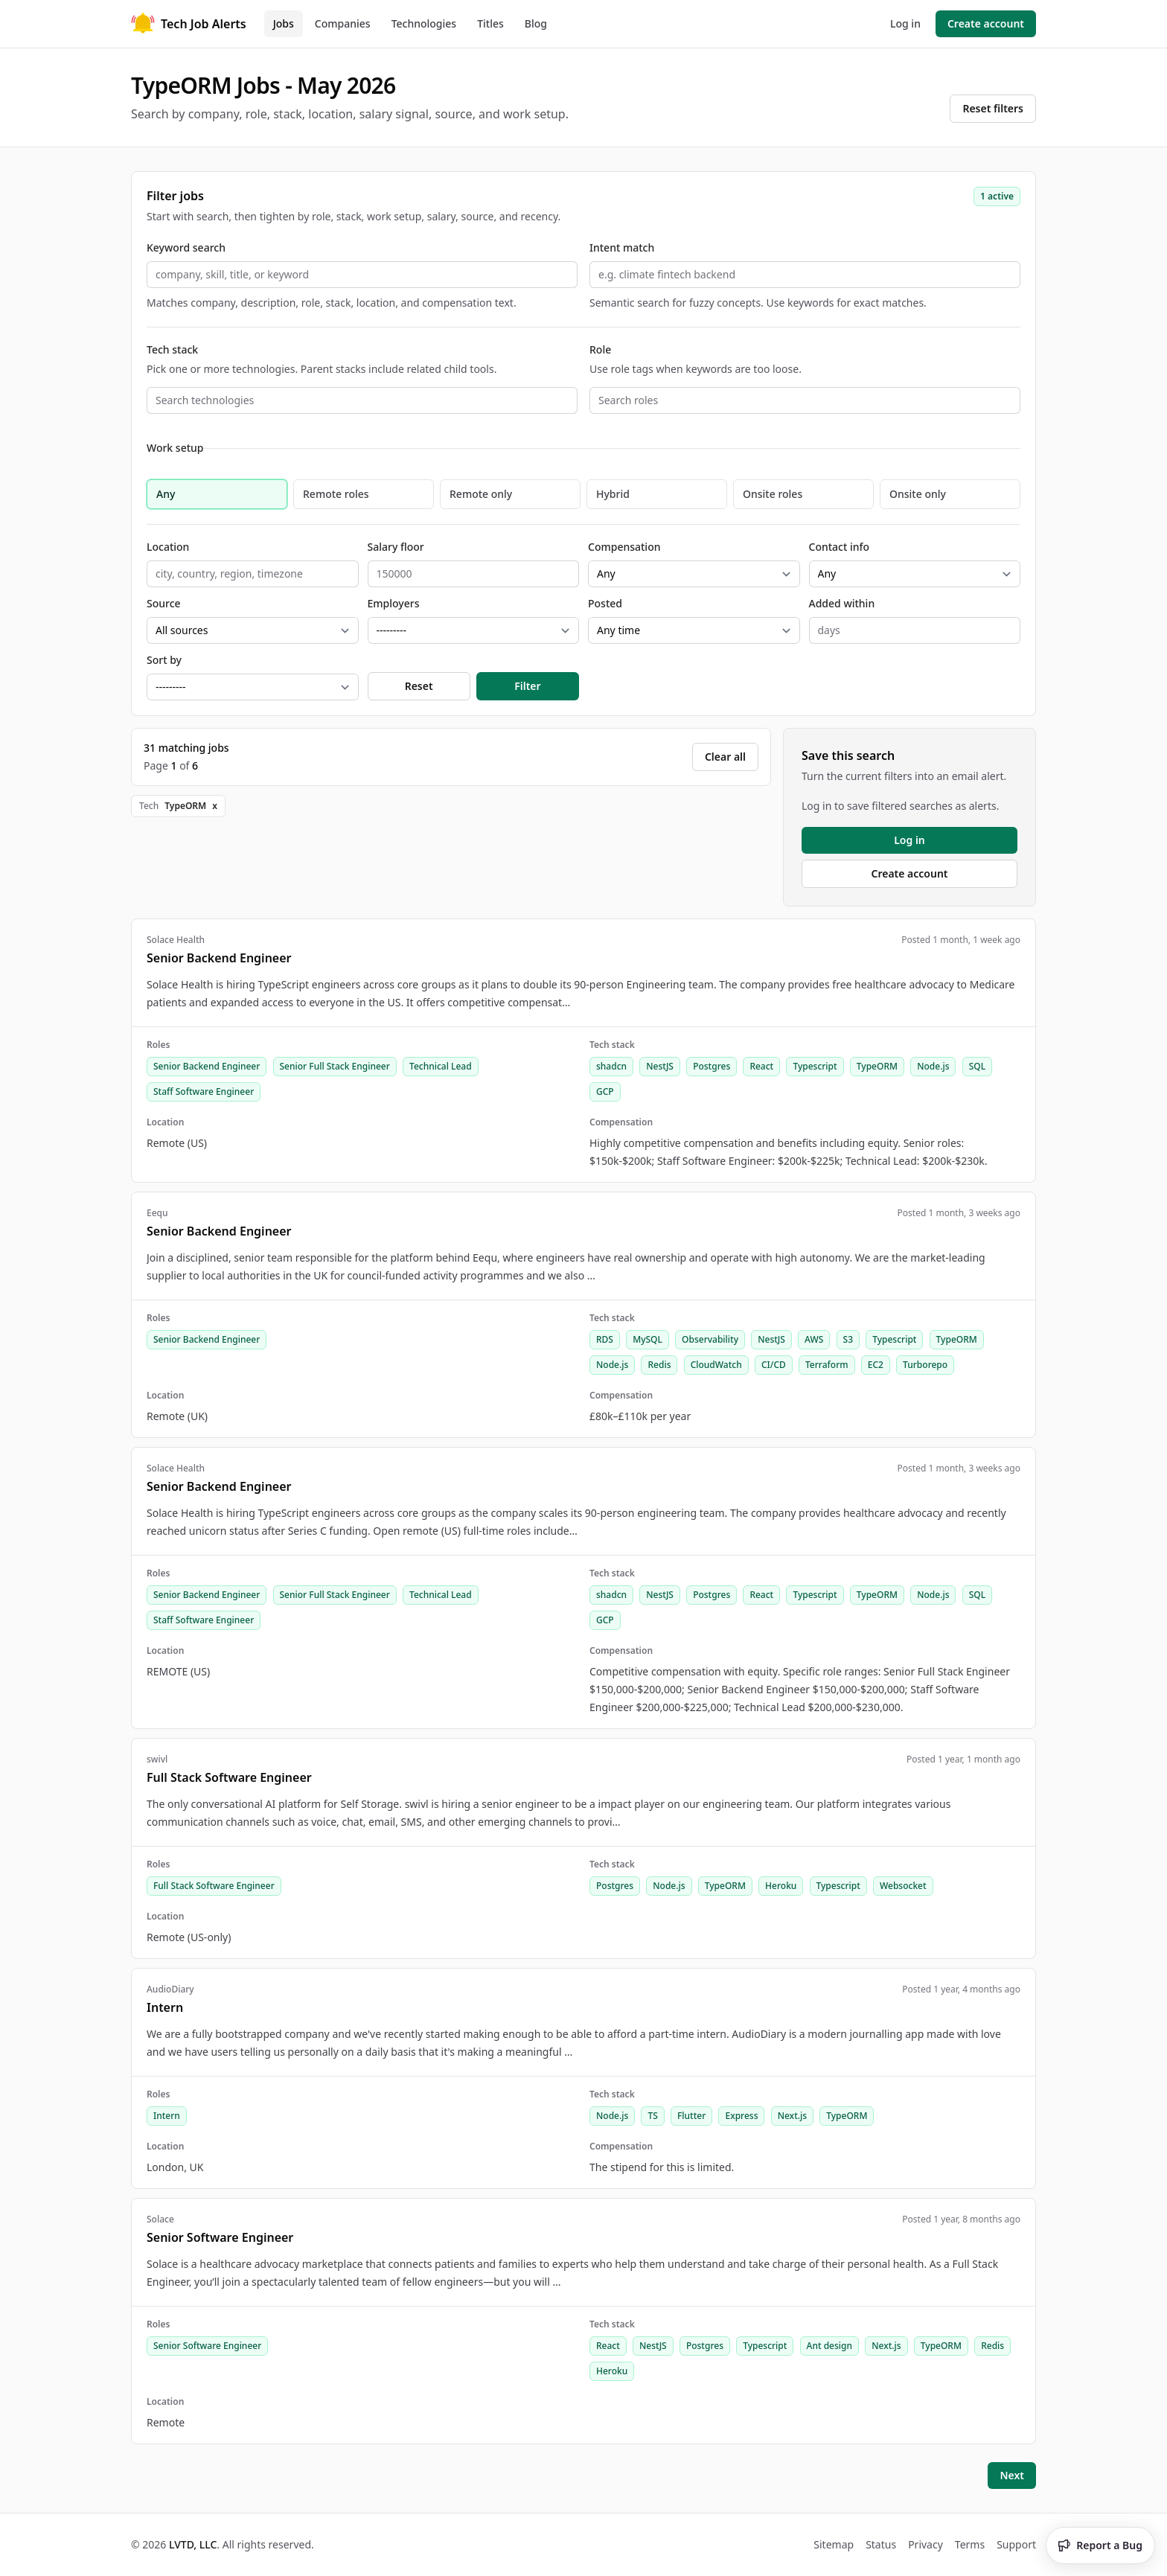 The width and height of the screenshot is (1167, 2576). I want to click on MySQL, so click(647, 1339).